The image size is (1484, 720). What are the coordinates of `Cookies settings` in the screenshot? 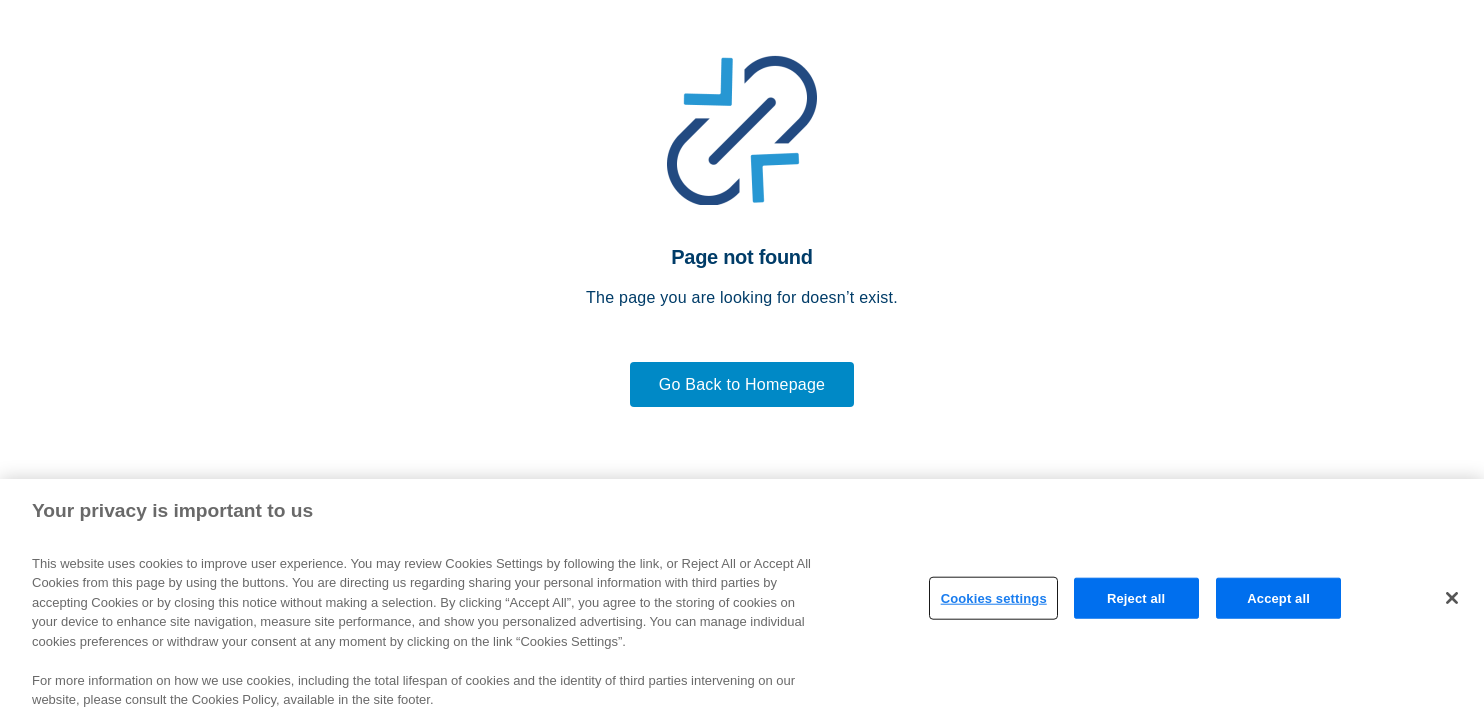 It's located at (994, 597).